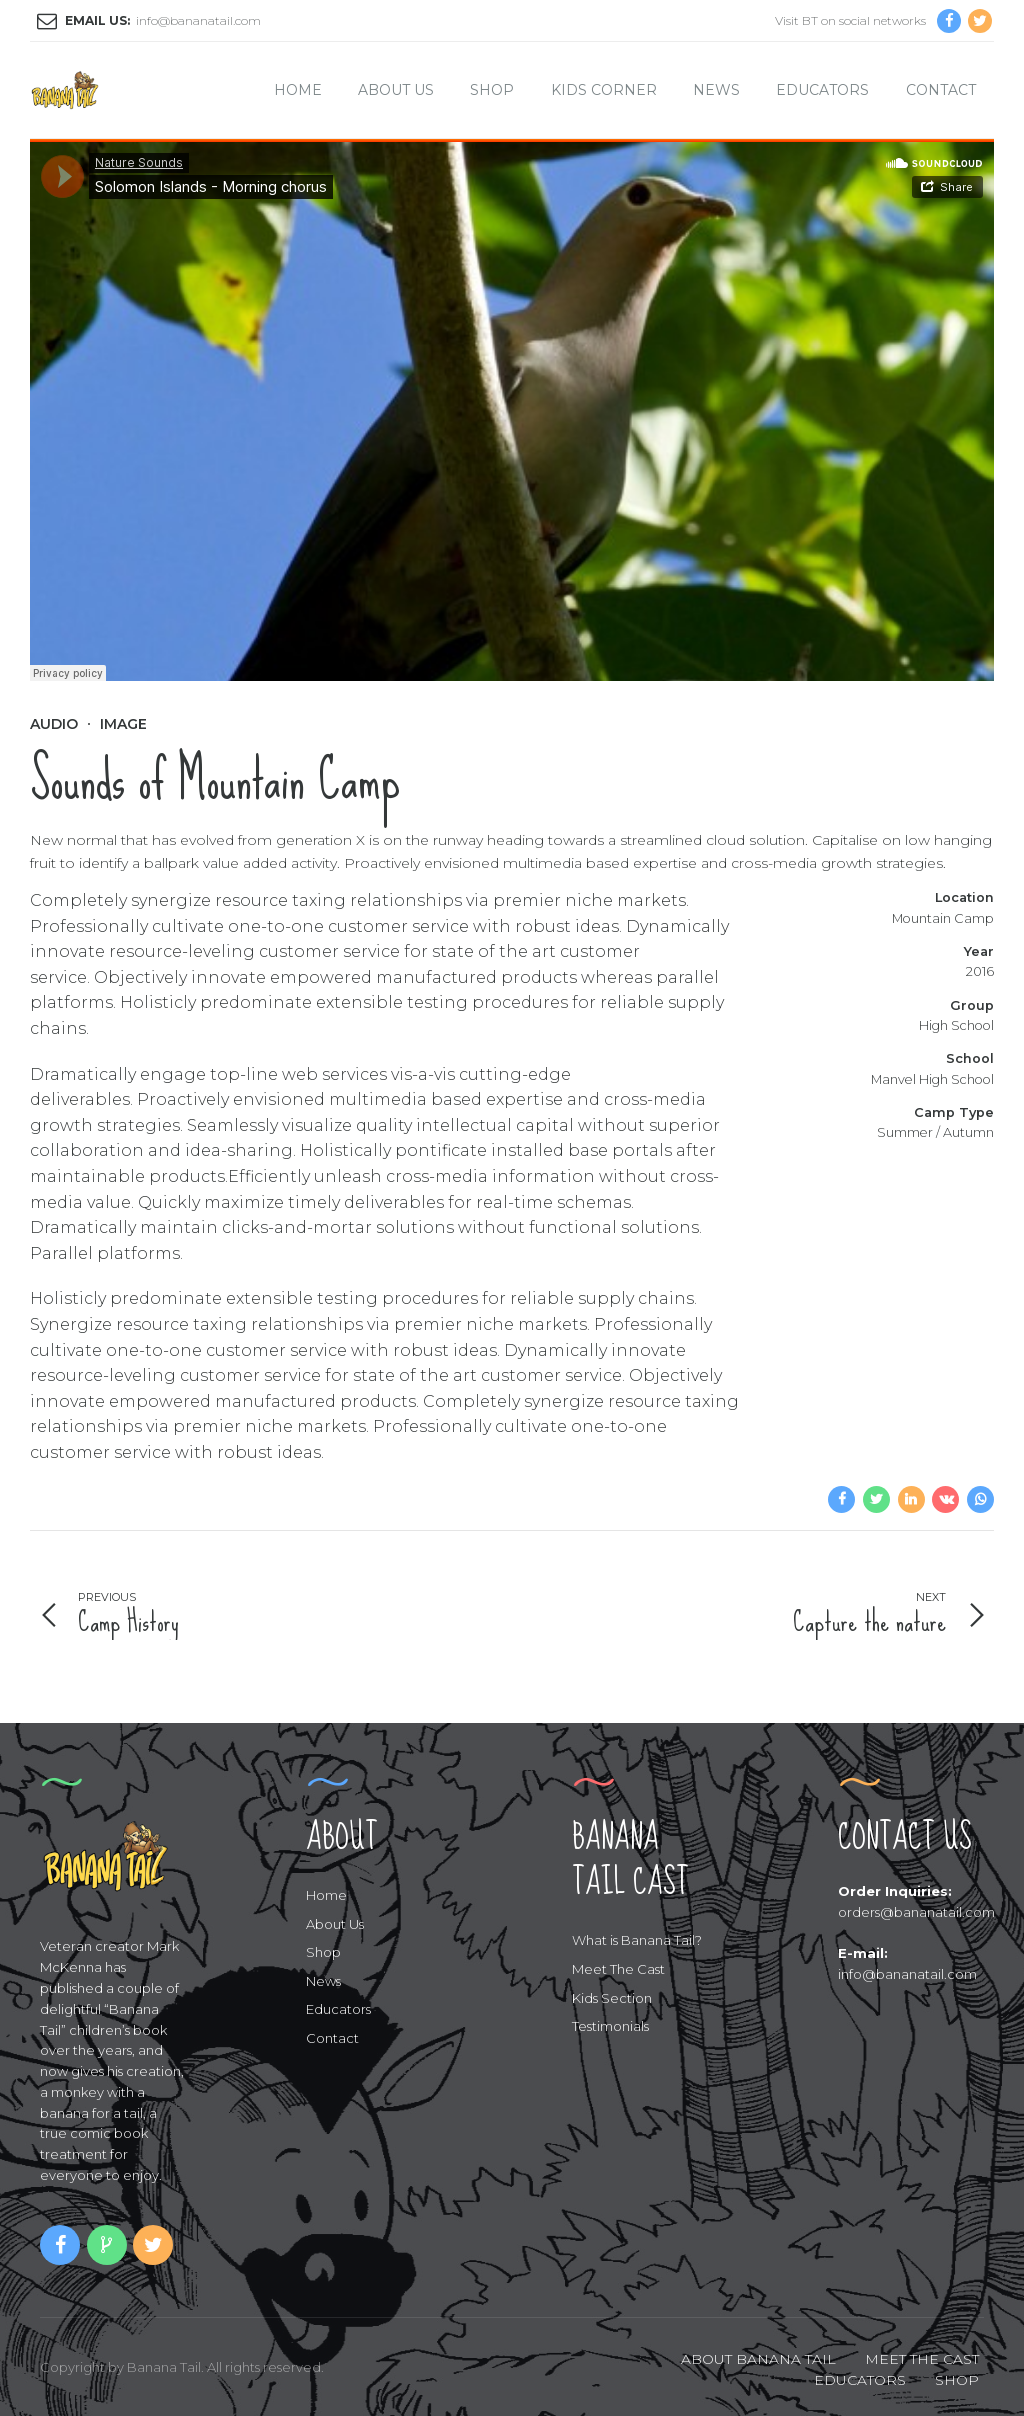 Image resolution: width=1024 pixels, height=2416 pixels. I want to click on Educators, so click(822, 90).